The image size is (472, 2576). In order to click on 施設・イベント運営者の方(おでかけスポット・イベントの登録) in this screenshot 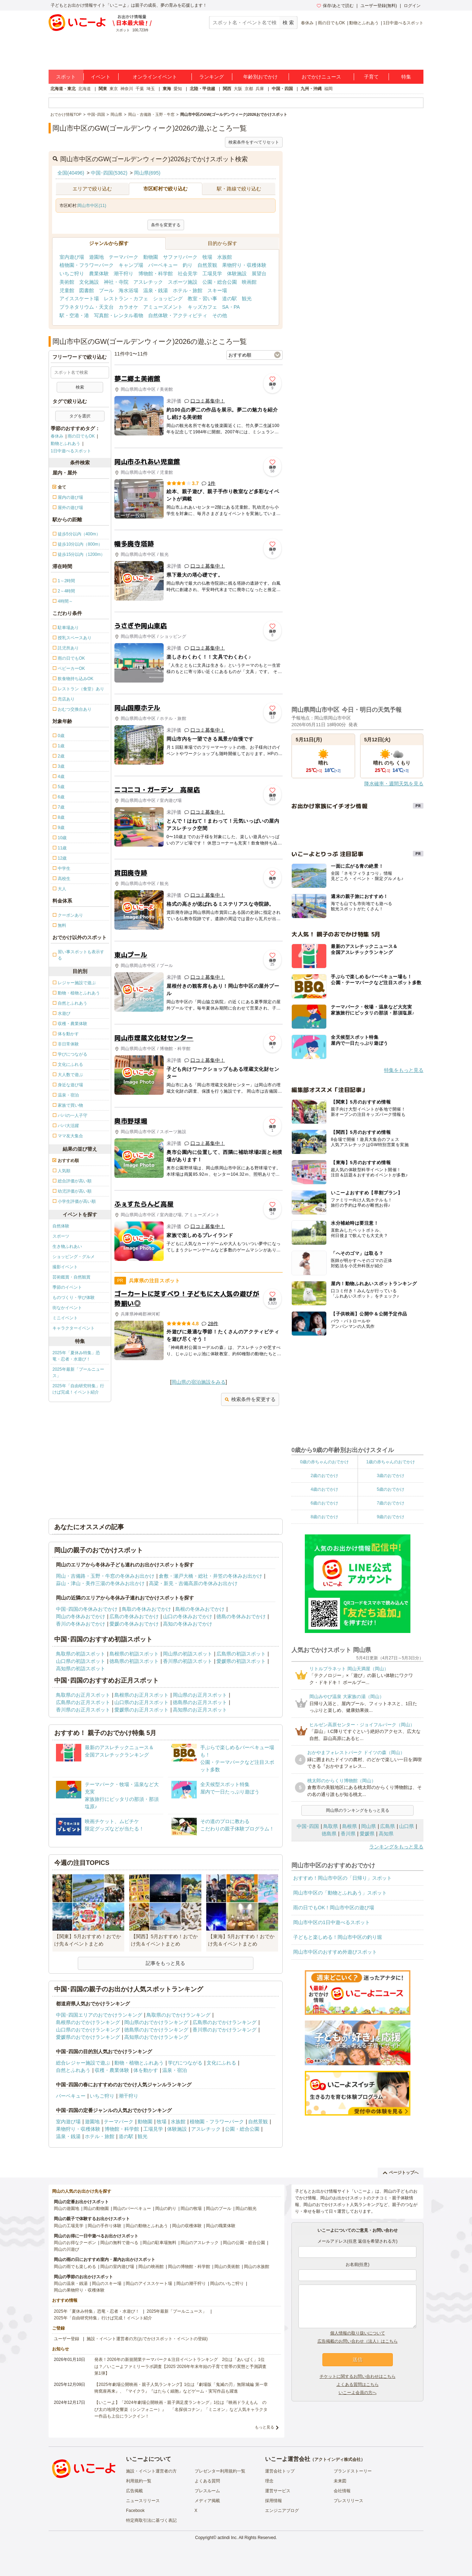, I will do `click(147, 2338)`.